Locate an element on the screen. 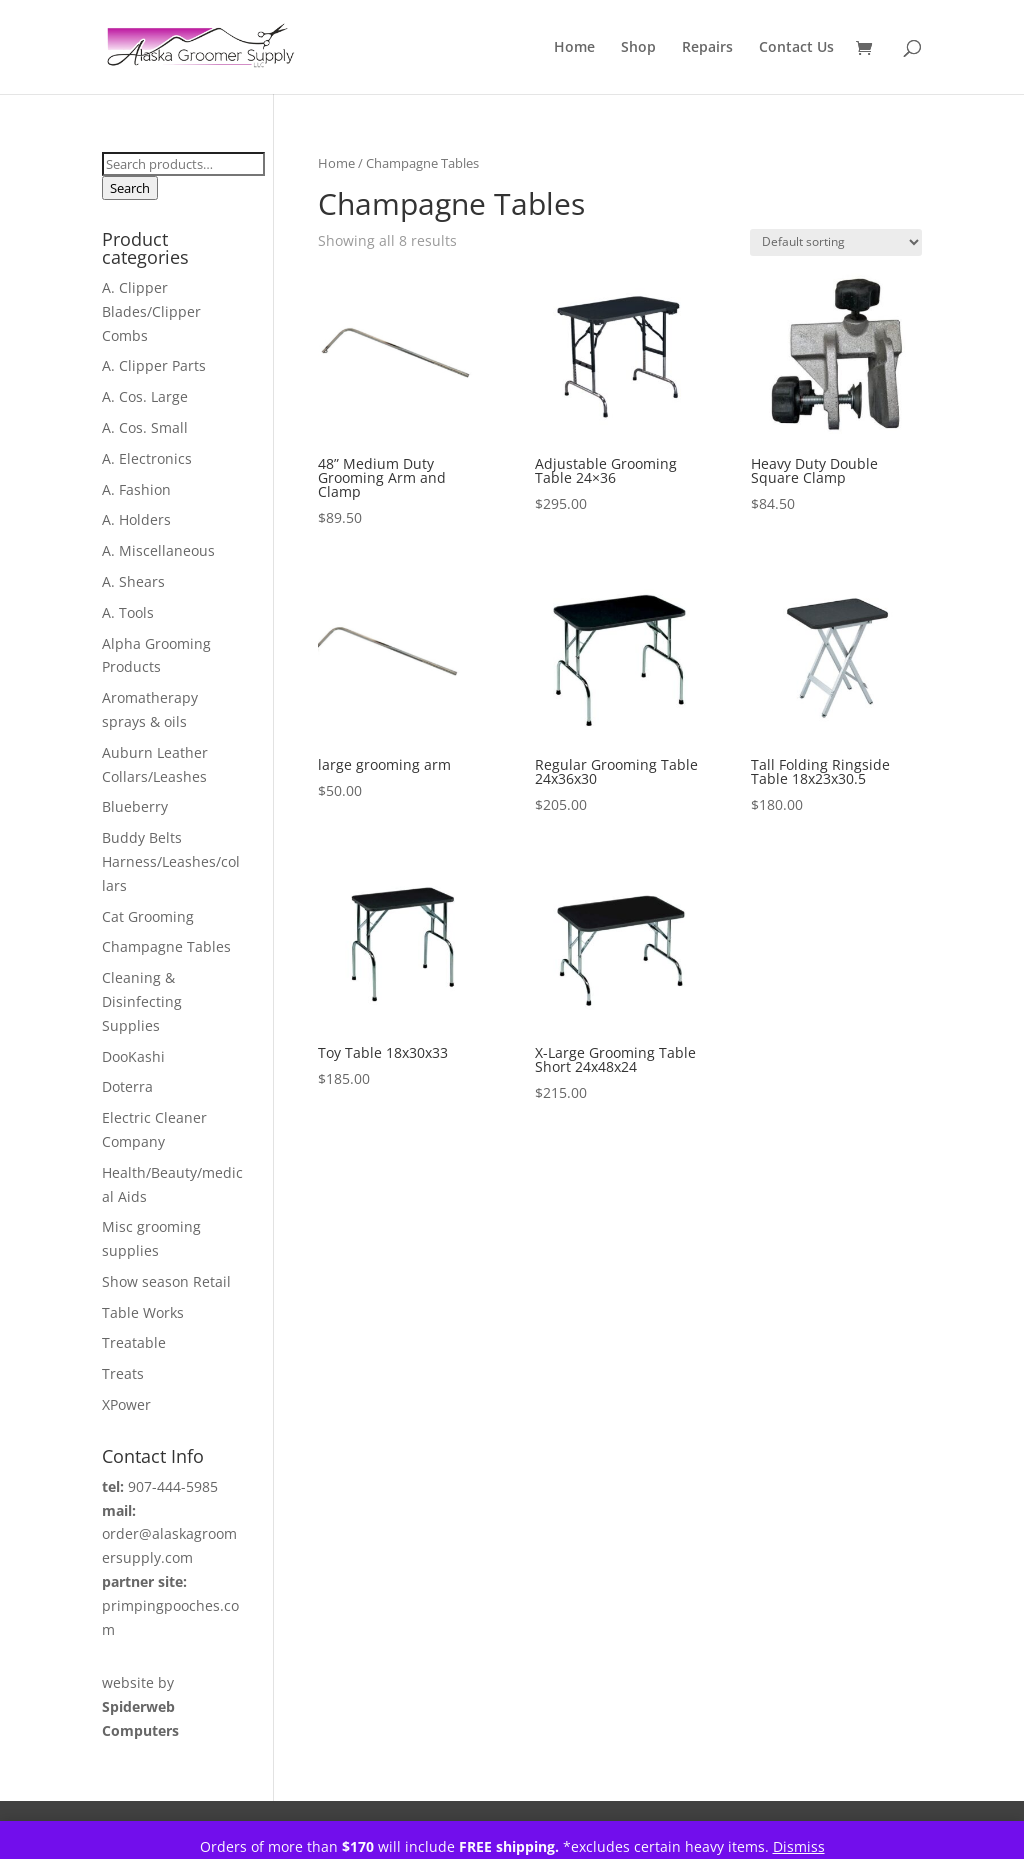 Image resolution: width=1024 pixels, height=1859 pixels. Shop is located at coordinates (638, 48).